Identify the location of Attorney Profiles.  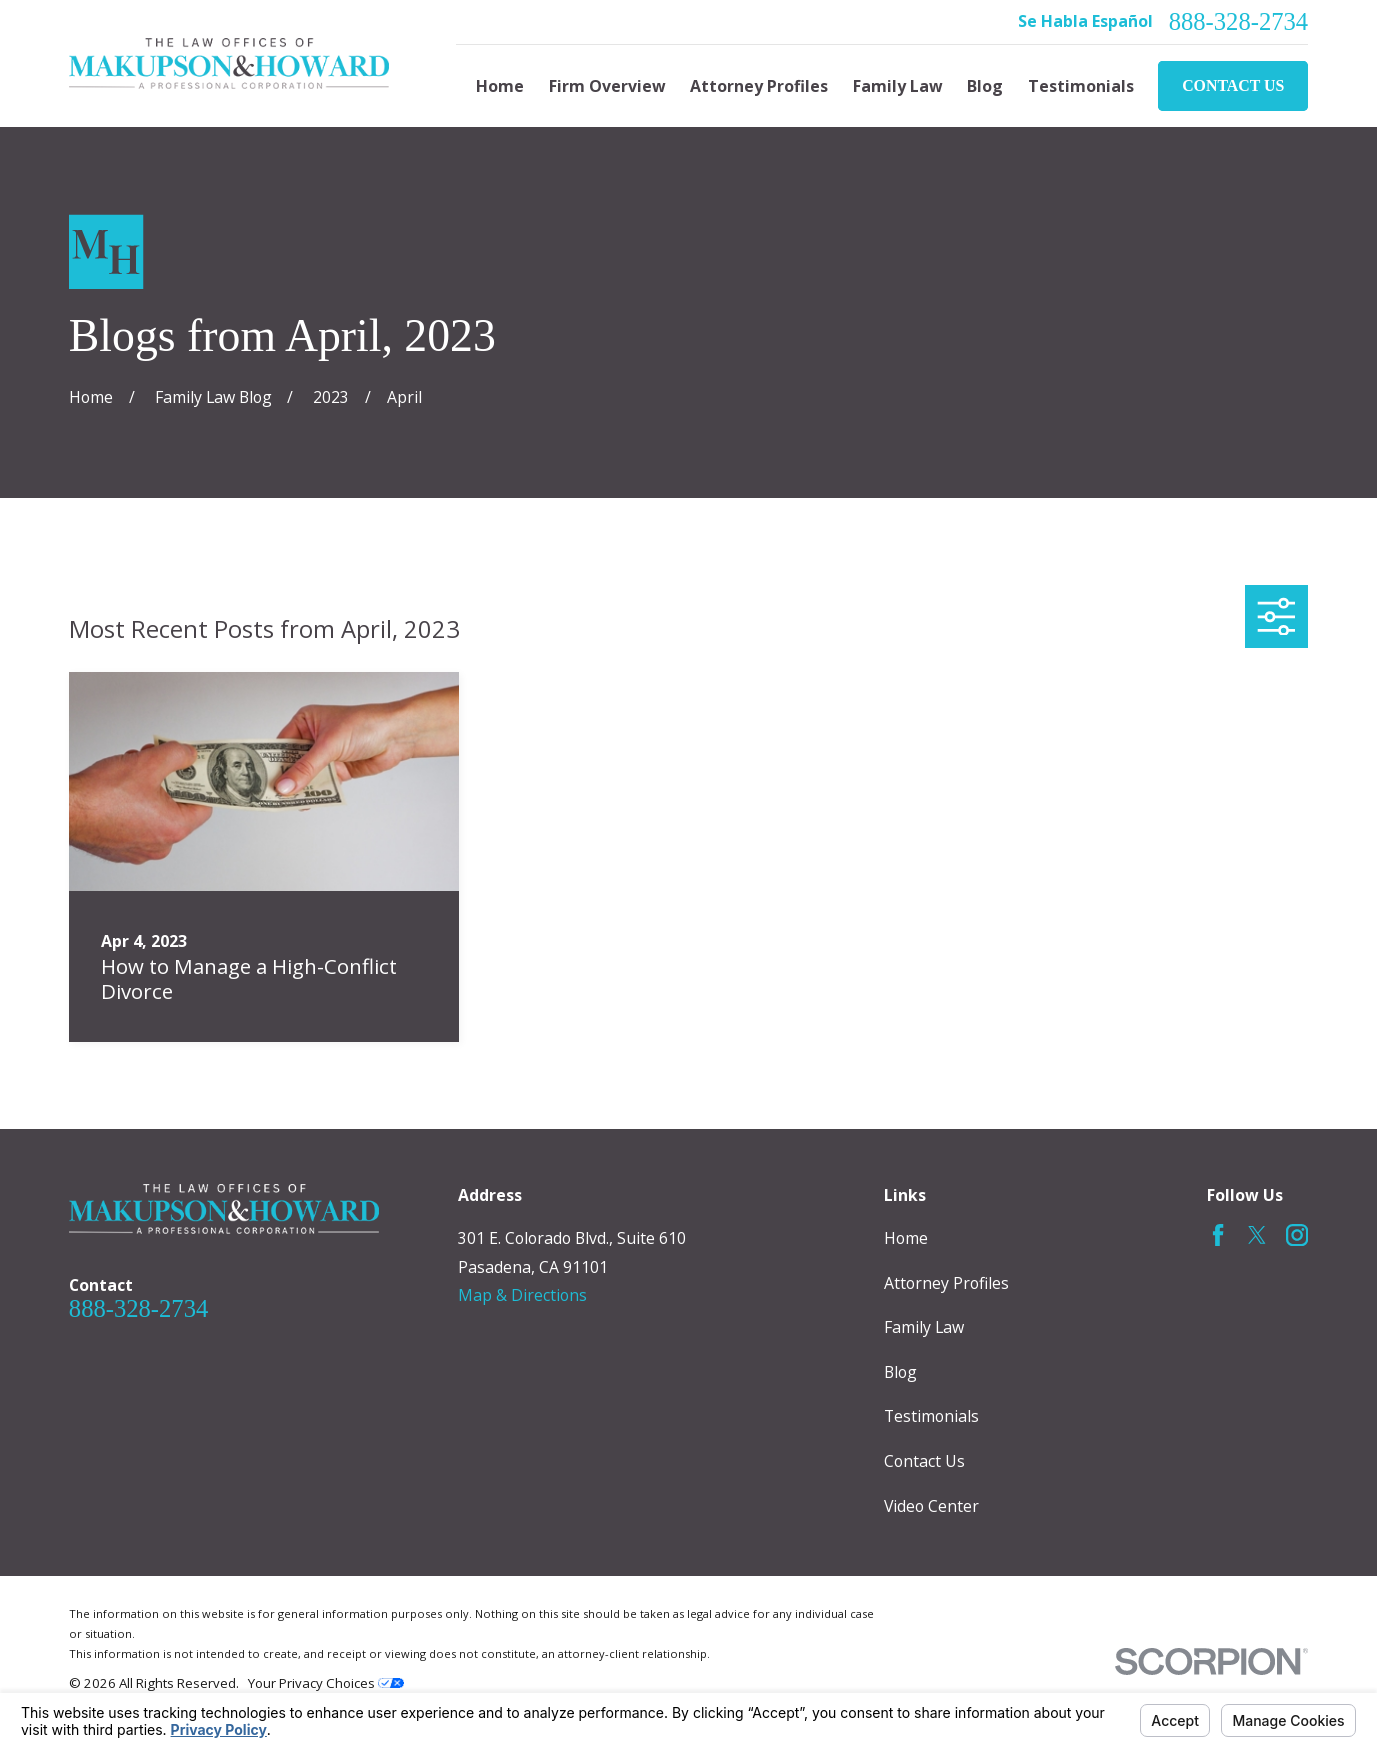
(946, 1283).